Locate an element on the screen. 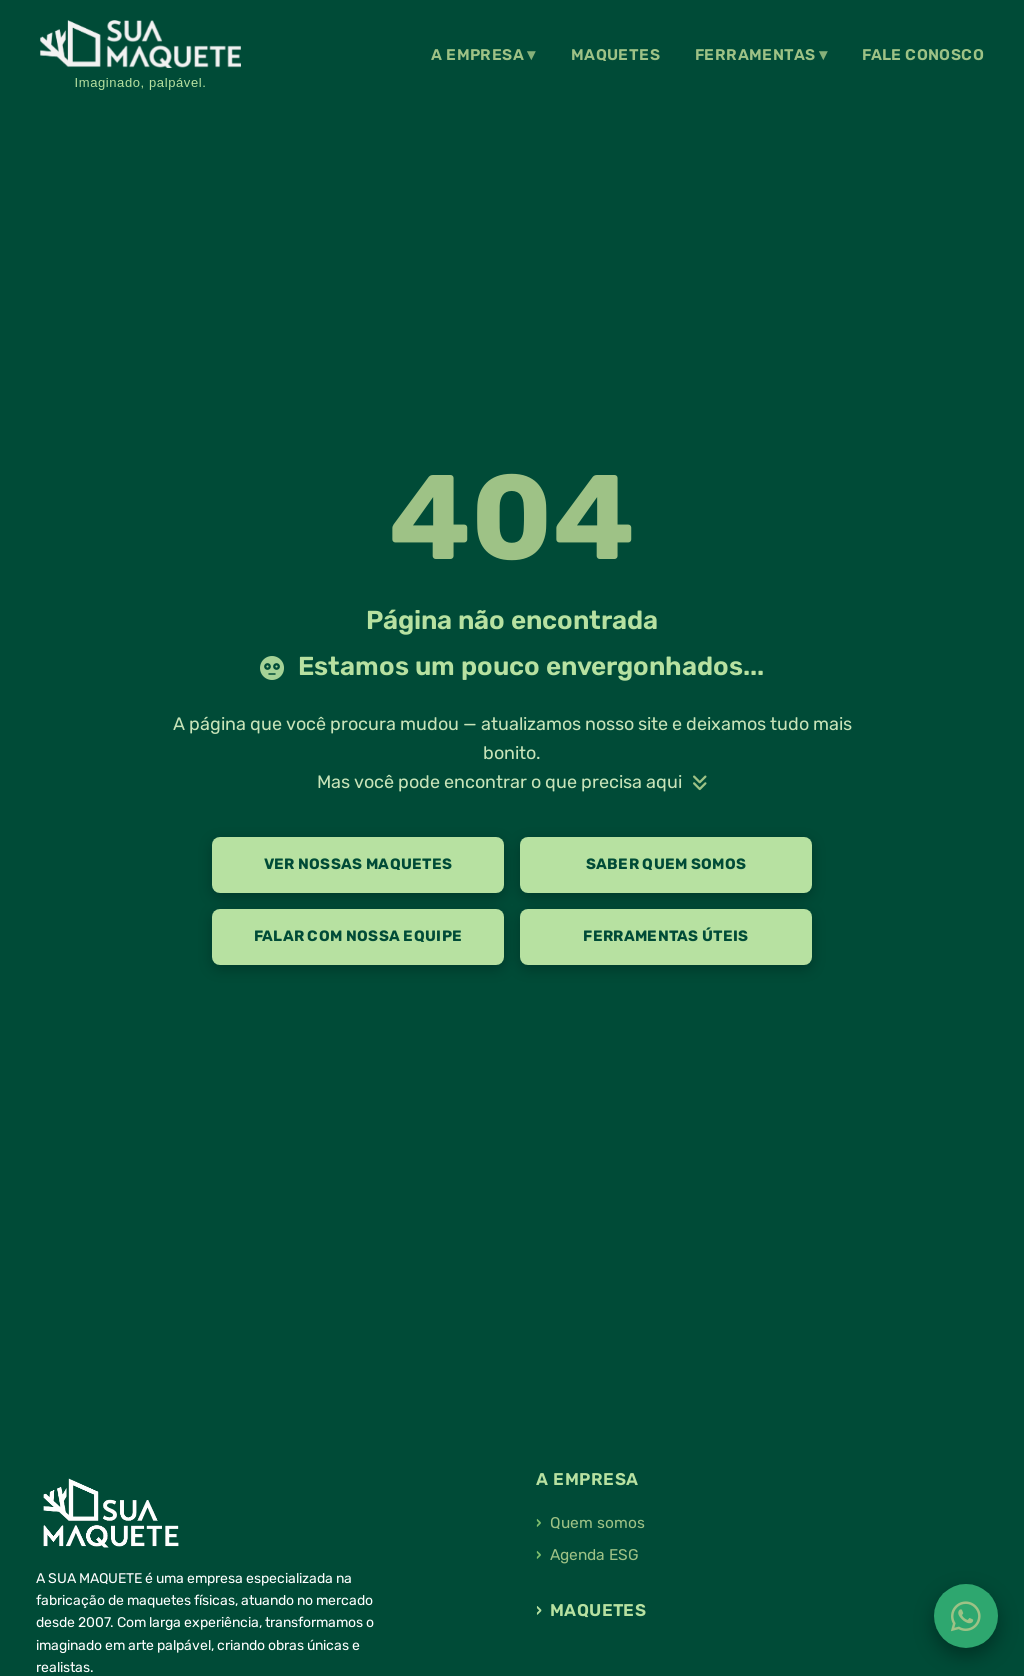 This screenshot has width=1024, height=1676. Agenda ESG is located at coordinates (594, 1555).